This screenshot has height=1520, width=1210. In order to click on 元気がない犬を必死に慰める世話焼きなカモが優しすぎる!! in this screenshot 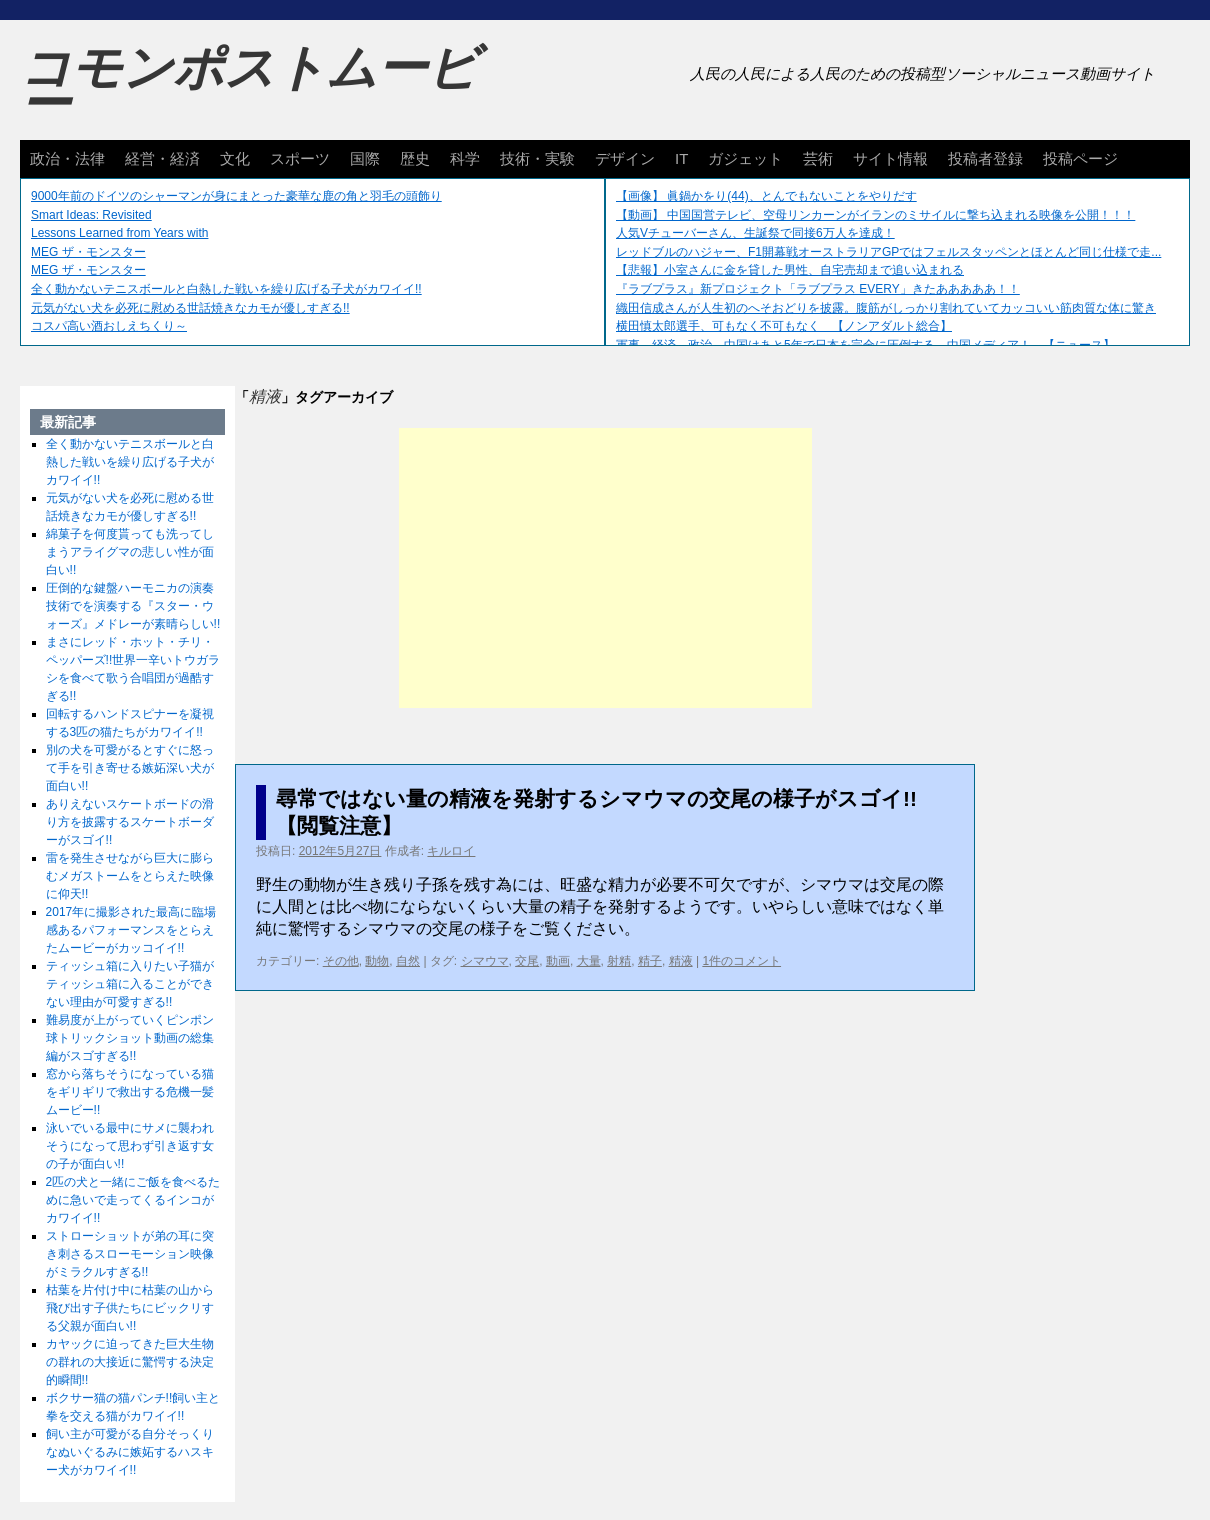, I will do `click(190, 308)`.